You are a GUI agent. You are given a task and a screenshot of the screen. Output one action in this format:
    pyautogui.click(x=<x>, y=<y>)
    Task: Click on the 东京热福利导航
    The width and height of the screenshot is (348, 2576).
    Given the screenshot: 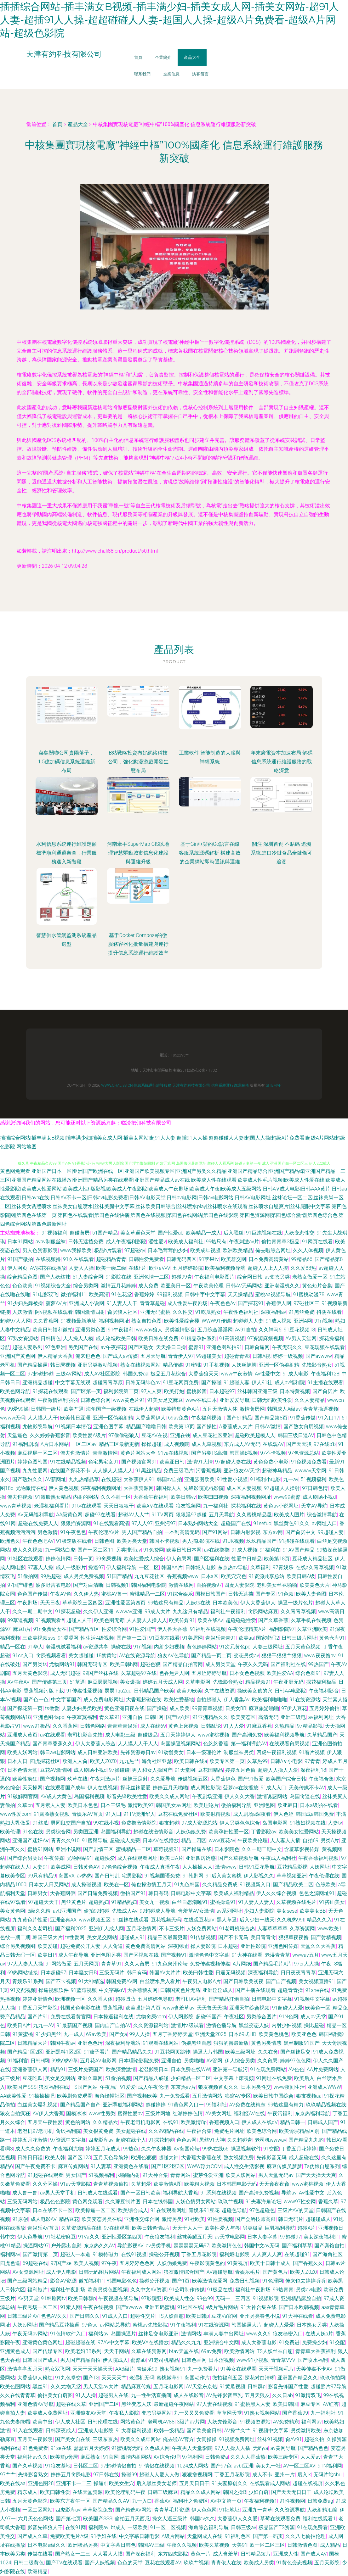 What is the action you would take?
    pyautogui.click(x=312, y=2113)
    